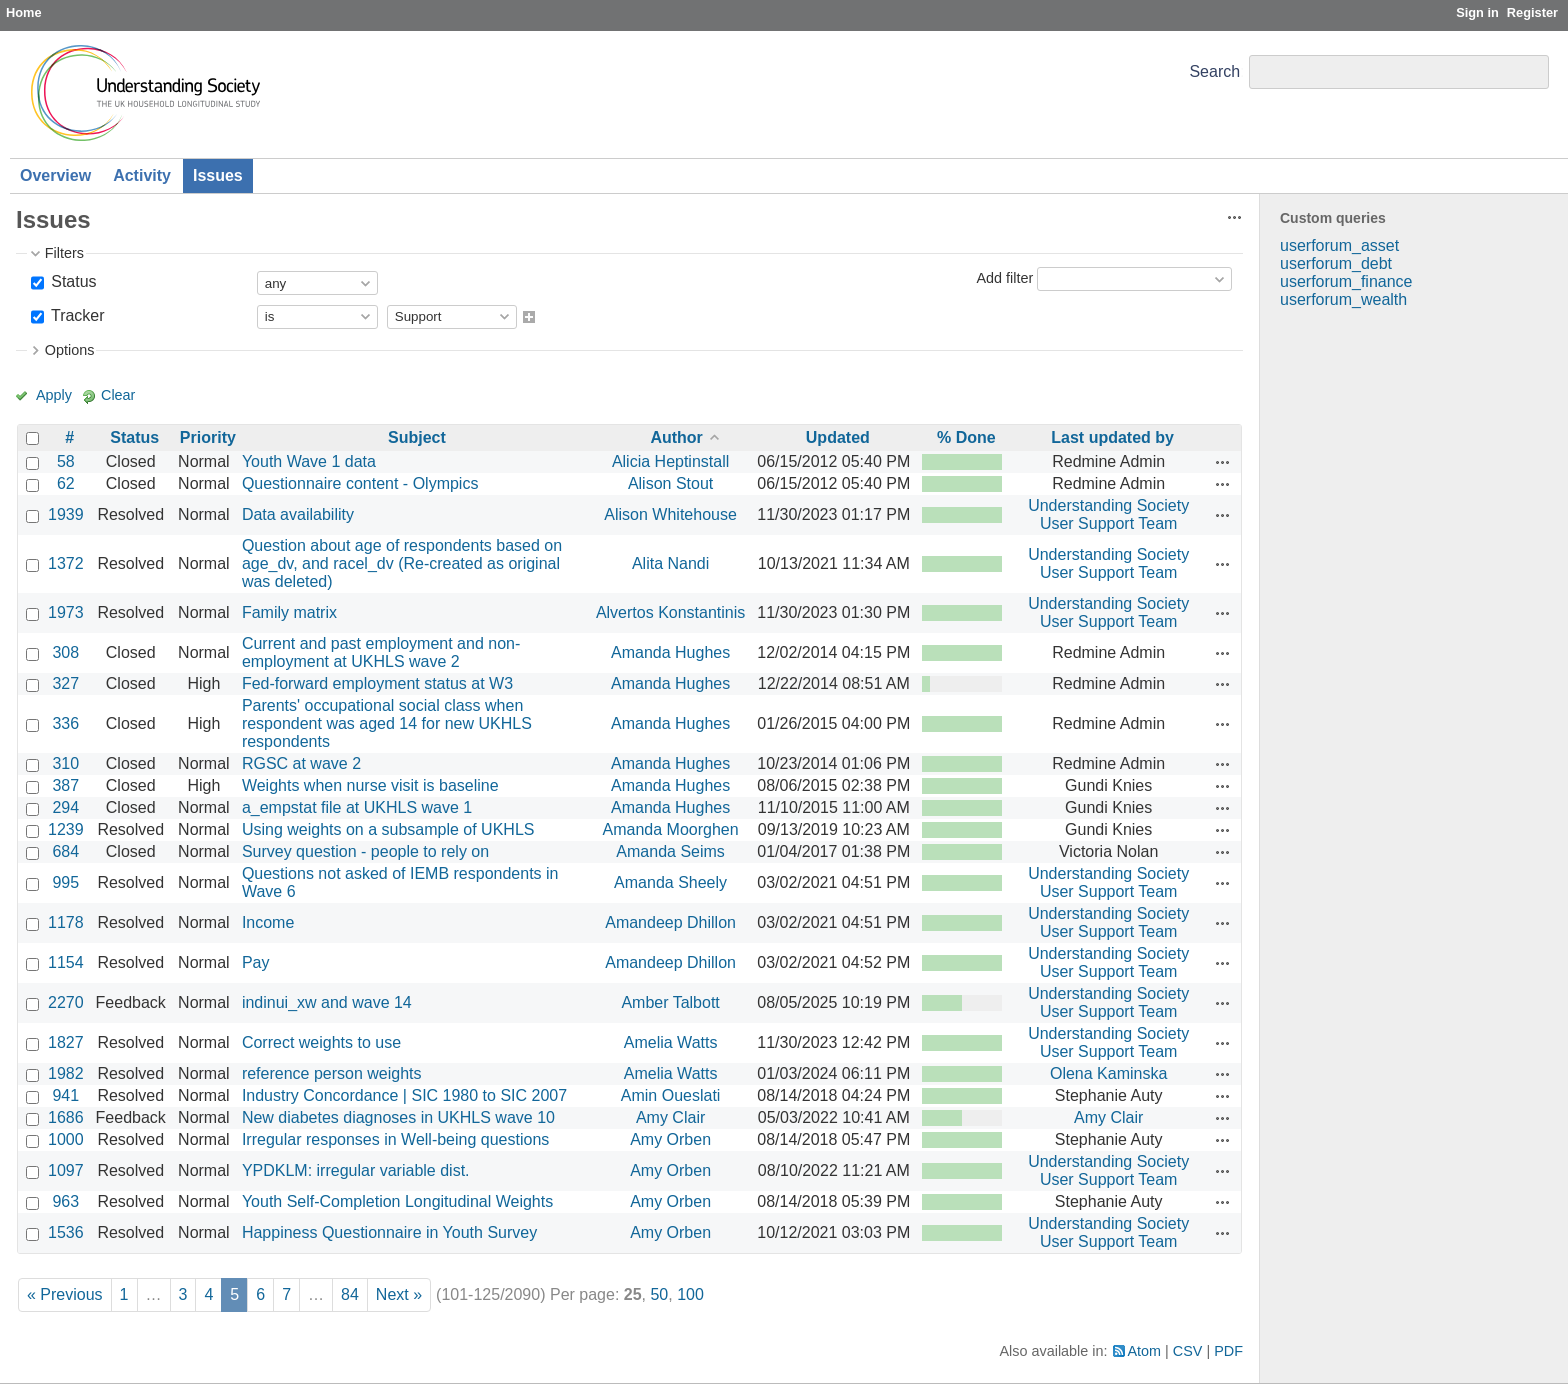 Image resolution: width=1568 pixels, height=1394 pixels. Describe the element at coordinates (402, 563) in the screenshot. I see `Question about age of respondents based on age_dv, and racel_dv (Re-created as original was deleted)` at that location.